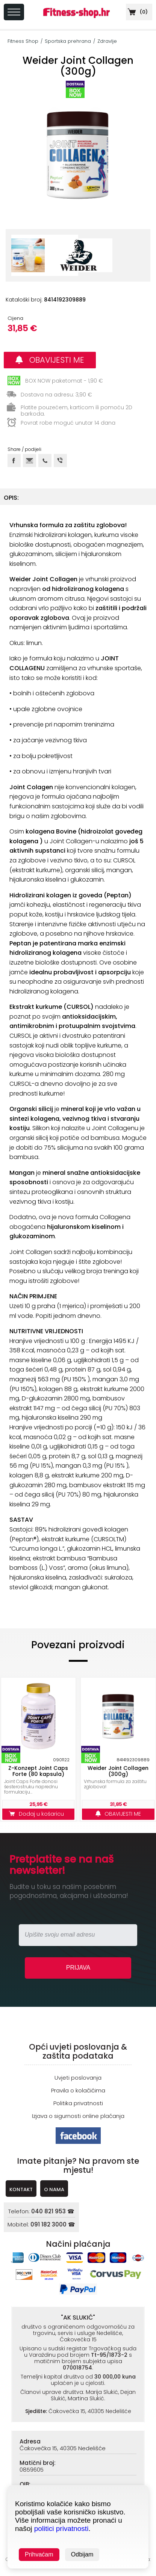  What do you see at coordinates (78, 2078) in the screenshot?
I see `Uvjeti poslovanja` at bounding box center [78, 2078].